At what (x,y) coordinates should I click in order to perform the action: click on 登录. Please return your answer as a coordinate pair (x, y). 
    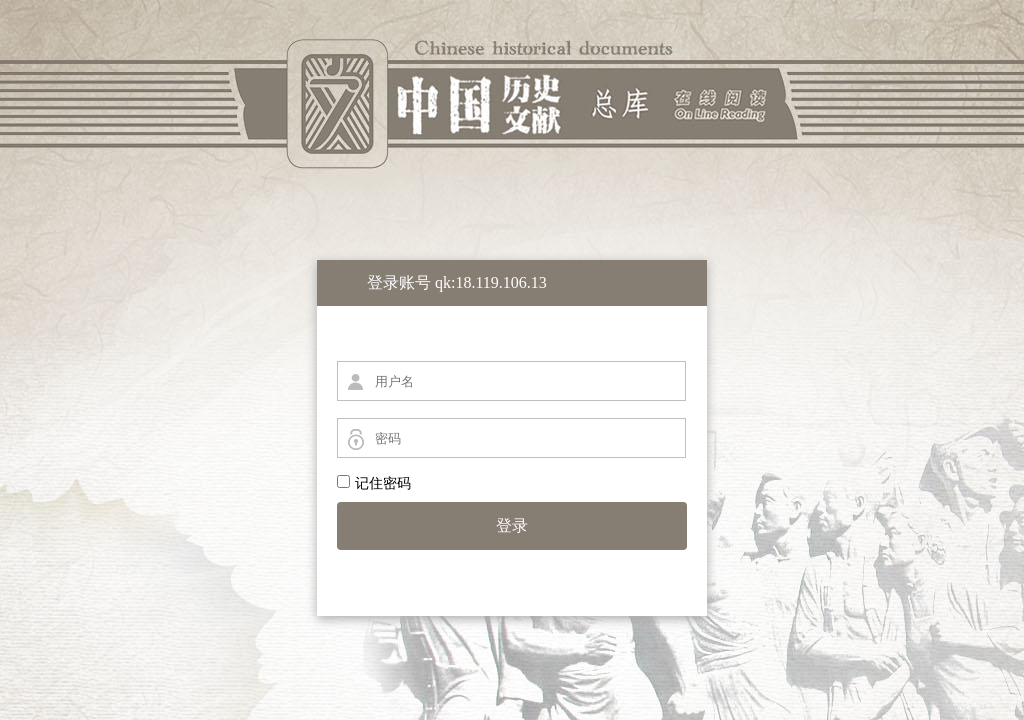
    Looking at the image, I should click on (512, 525).